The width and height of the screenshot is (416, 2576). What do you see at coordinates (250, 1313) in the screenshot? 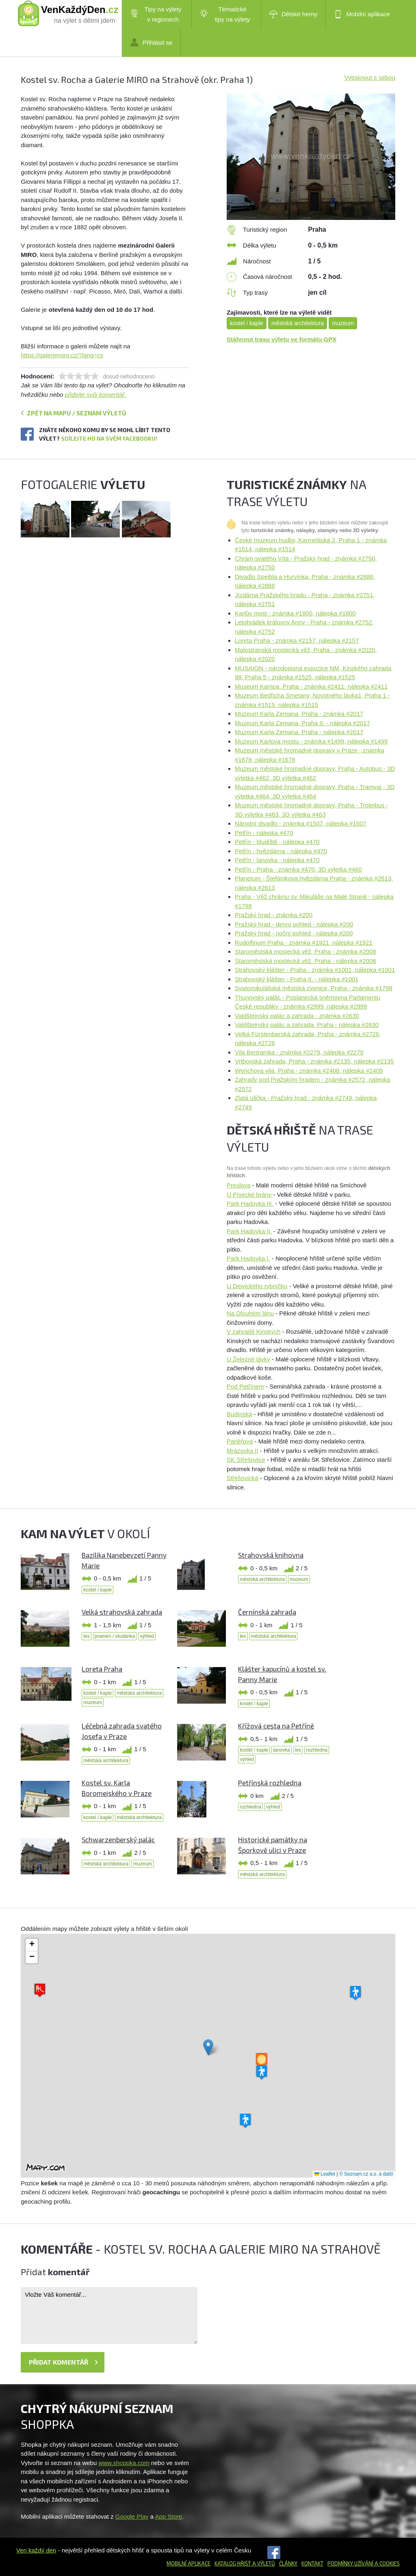
I see `Na Dlouhém lánu` at bounding box center [250, 1313].